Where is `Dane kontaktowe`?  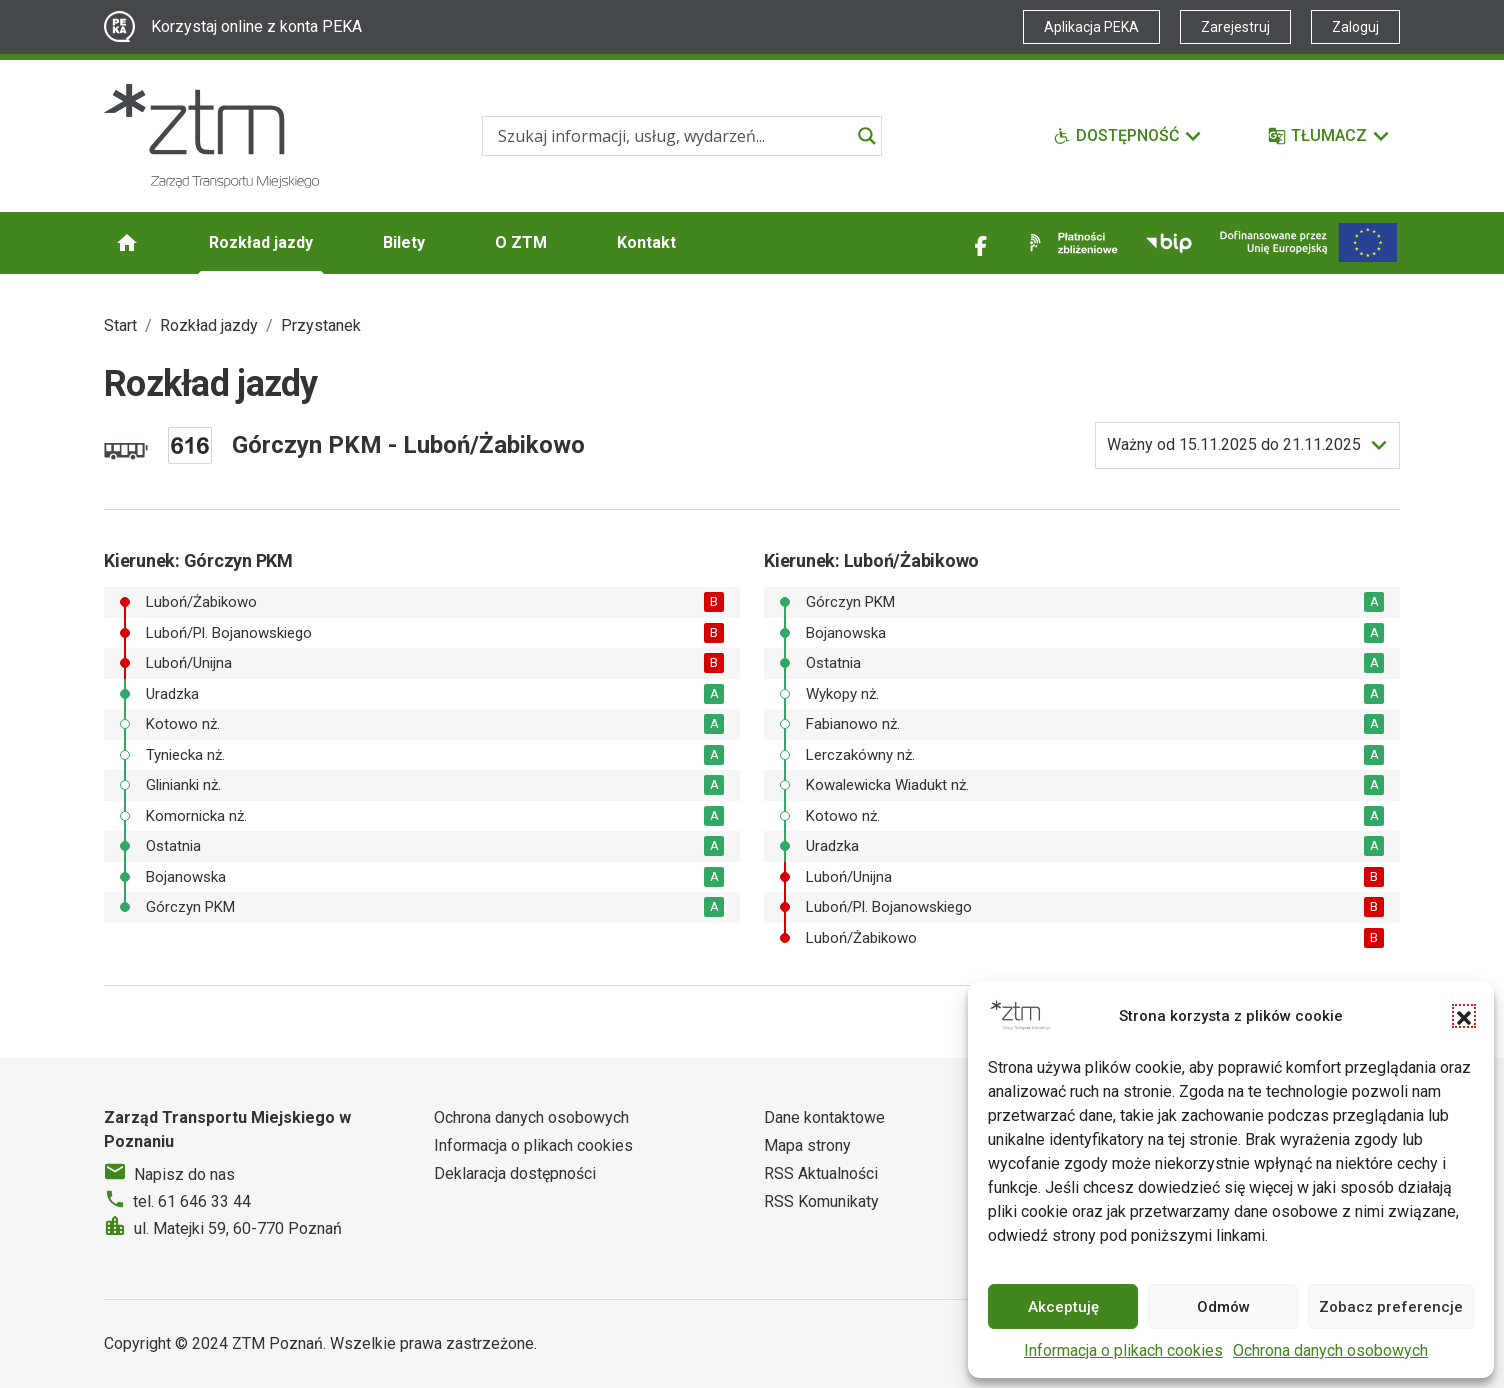 Dane kontaktowe is located at coordinates (824, 1117).